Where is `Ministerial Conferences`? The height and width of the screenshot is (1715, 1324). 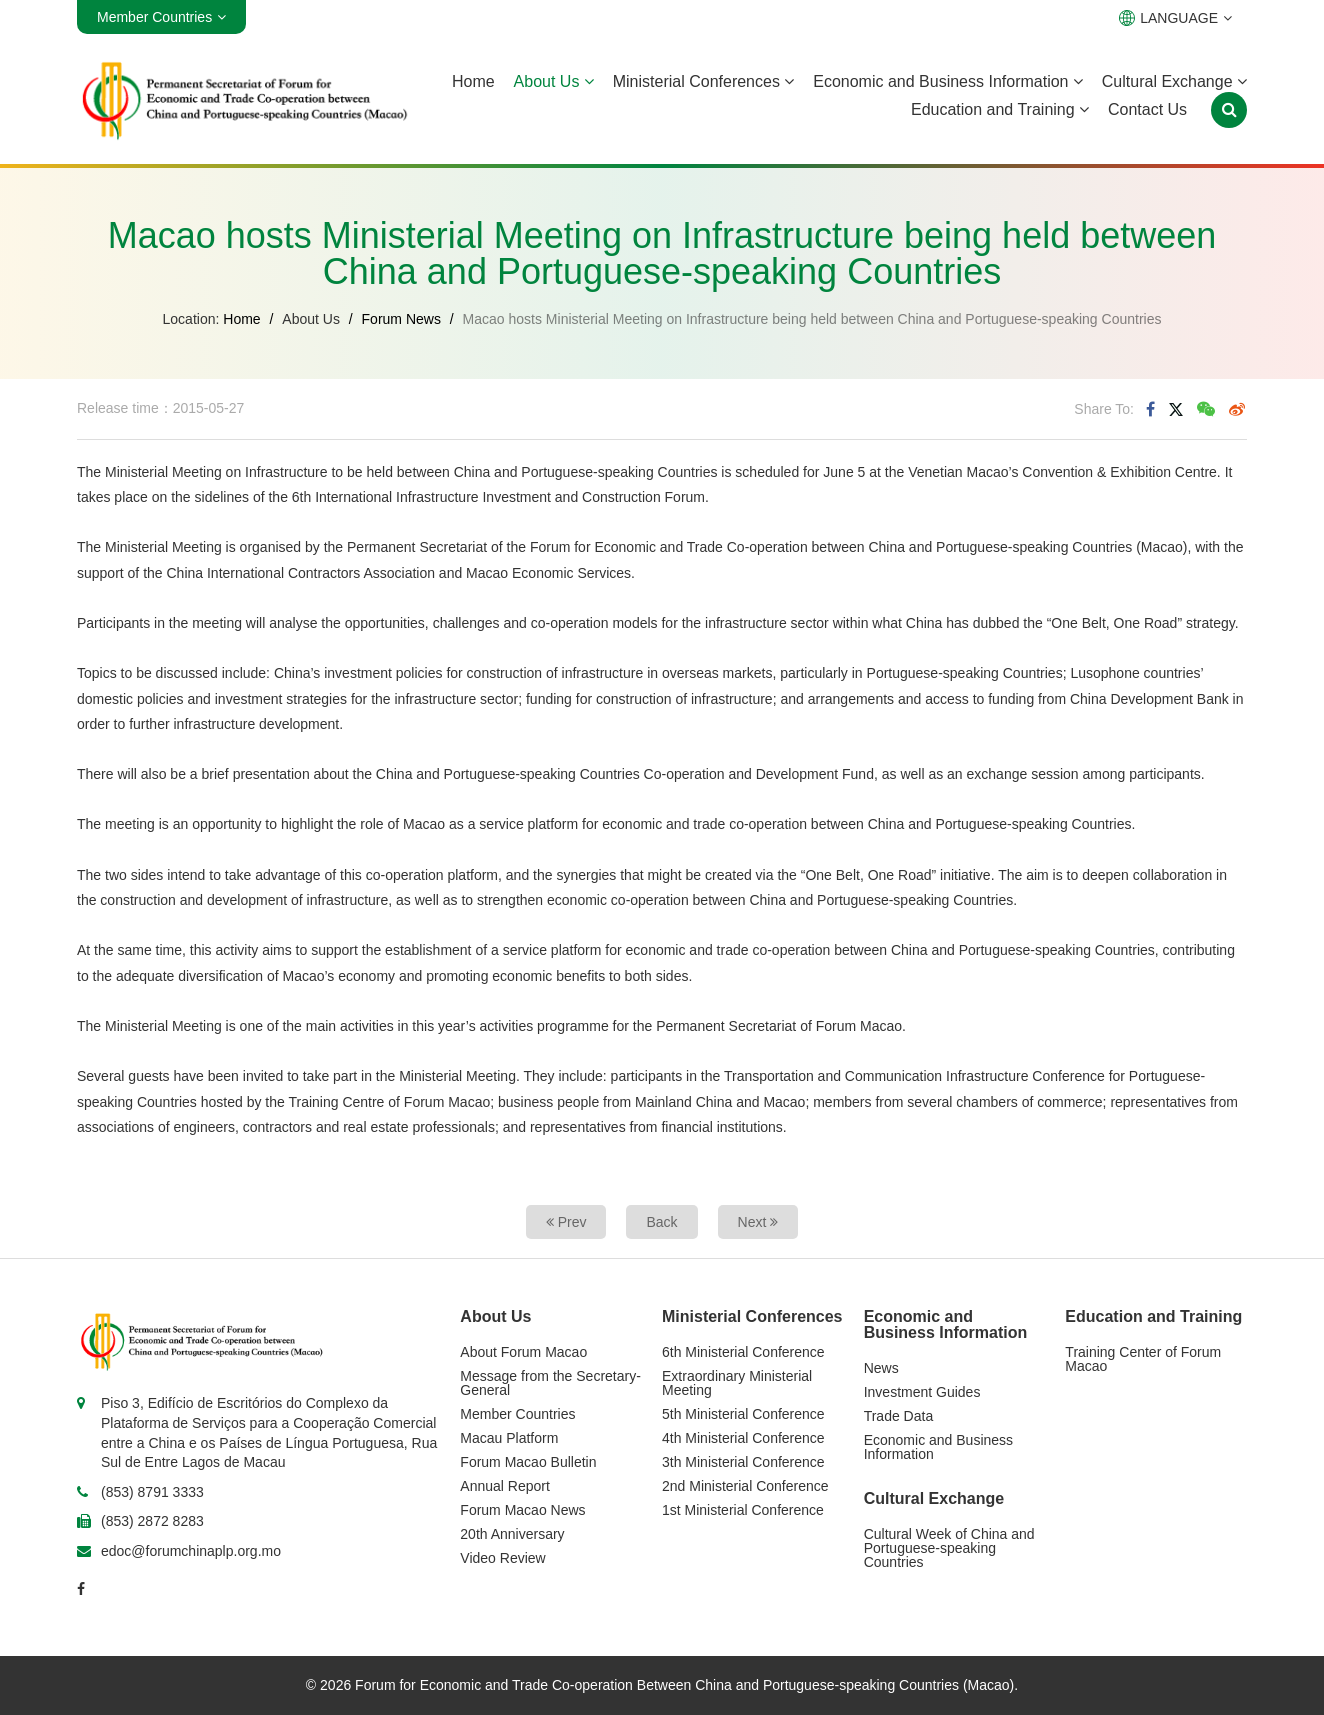
Ministerial Conferences is located at coordinates (704, 81).